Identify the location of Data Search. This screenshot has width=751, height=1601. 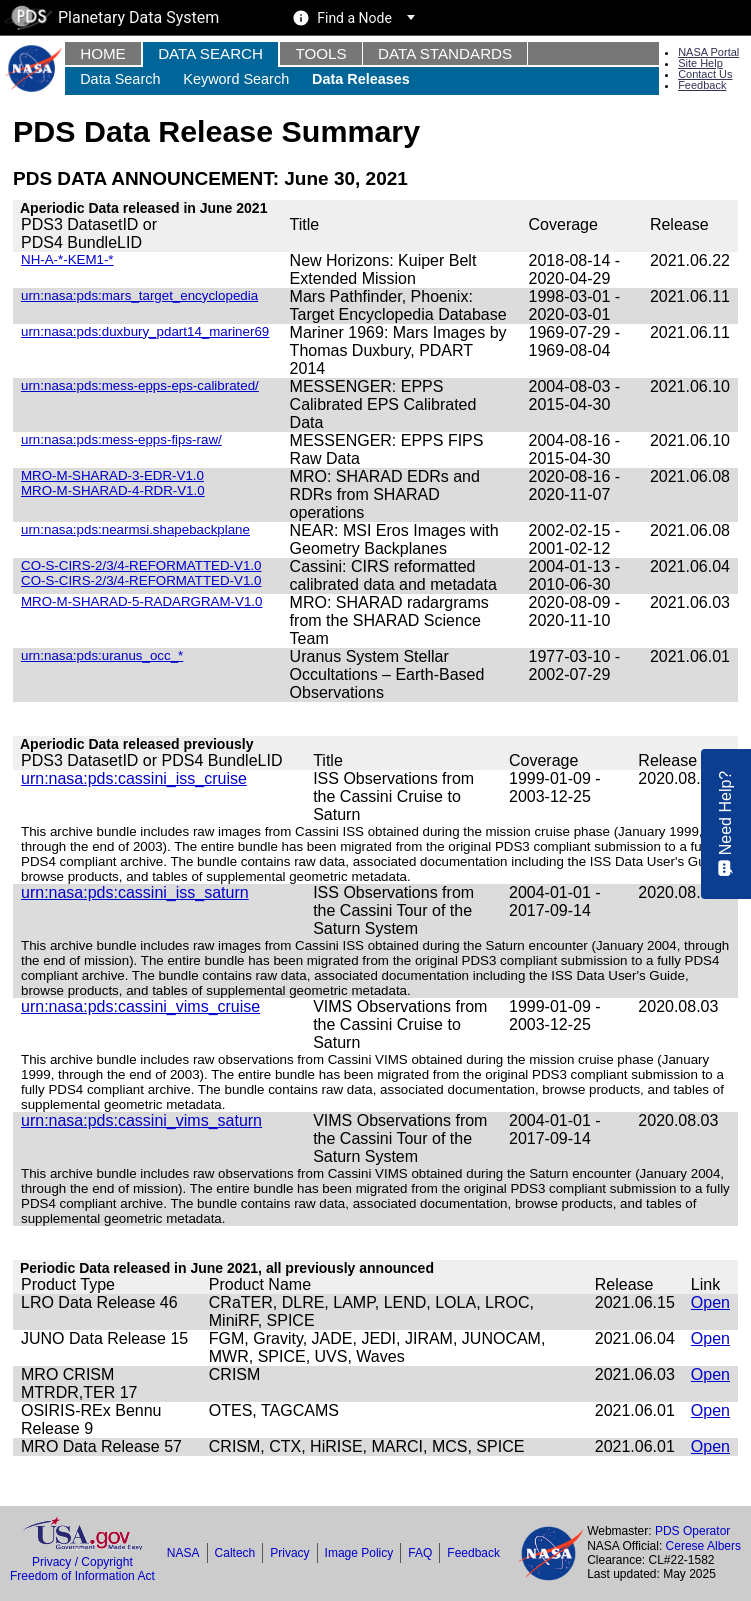
(210, 53).